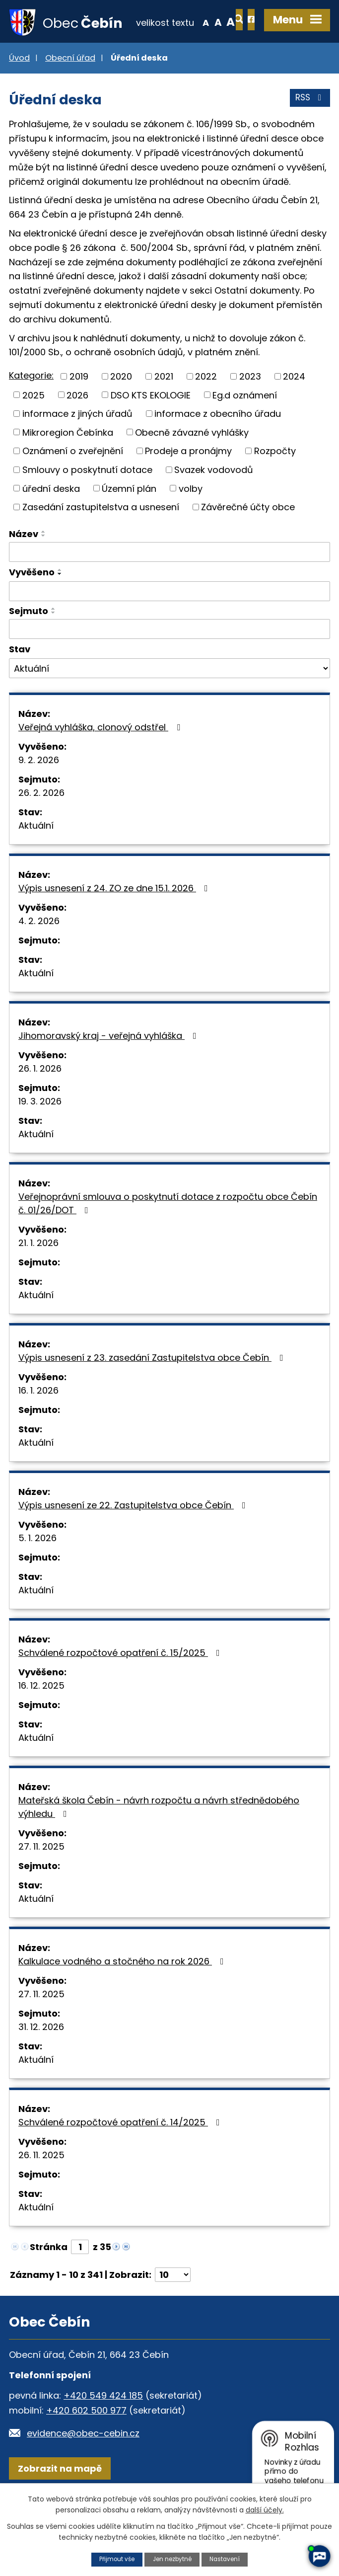 This screenshot has width=339, height=2576. What do you see at coordinates (41, 2188) in the screenshot?
I see `26. 11. 2025` at bounding box center [41, 2188].